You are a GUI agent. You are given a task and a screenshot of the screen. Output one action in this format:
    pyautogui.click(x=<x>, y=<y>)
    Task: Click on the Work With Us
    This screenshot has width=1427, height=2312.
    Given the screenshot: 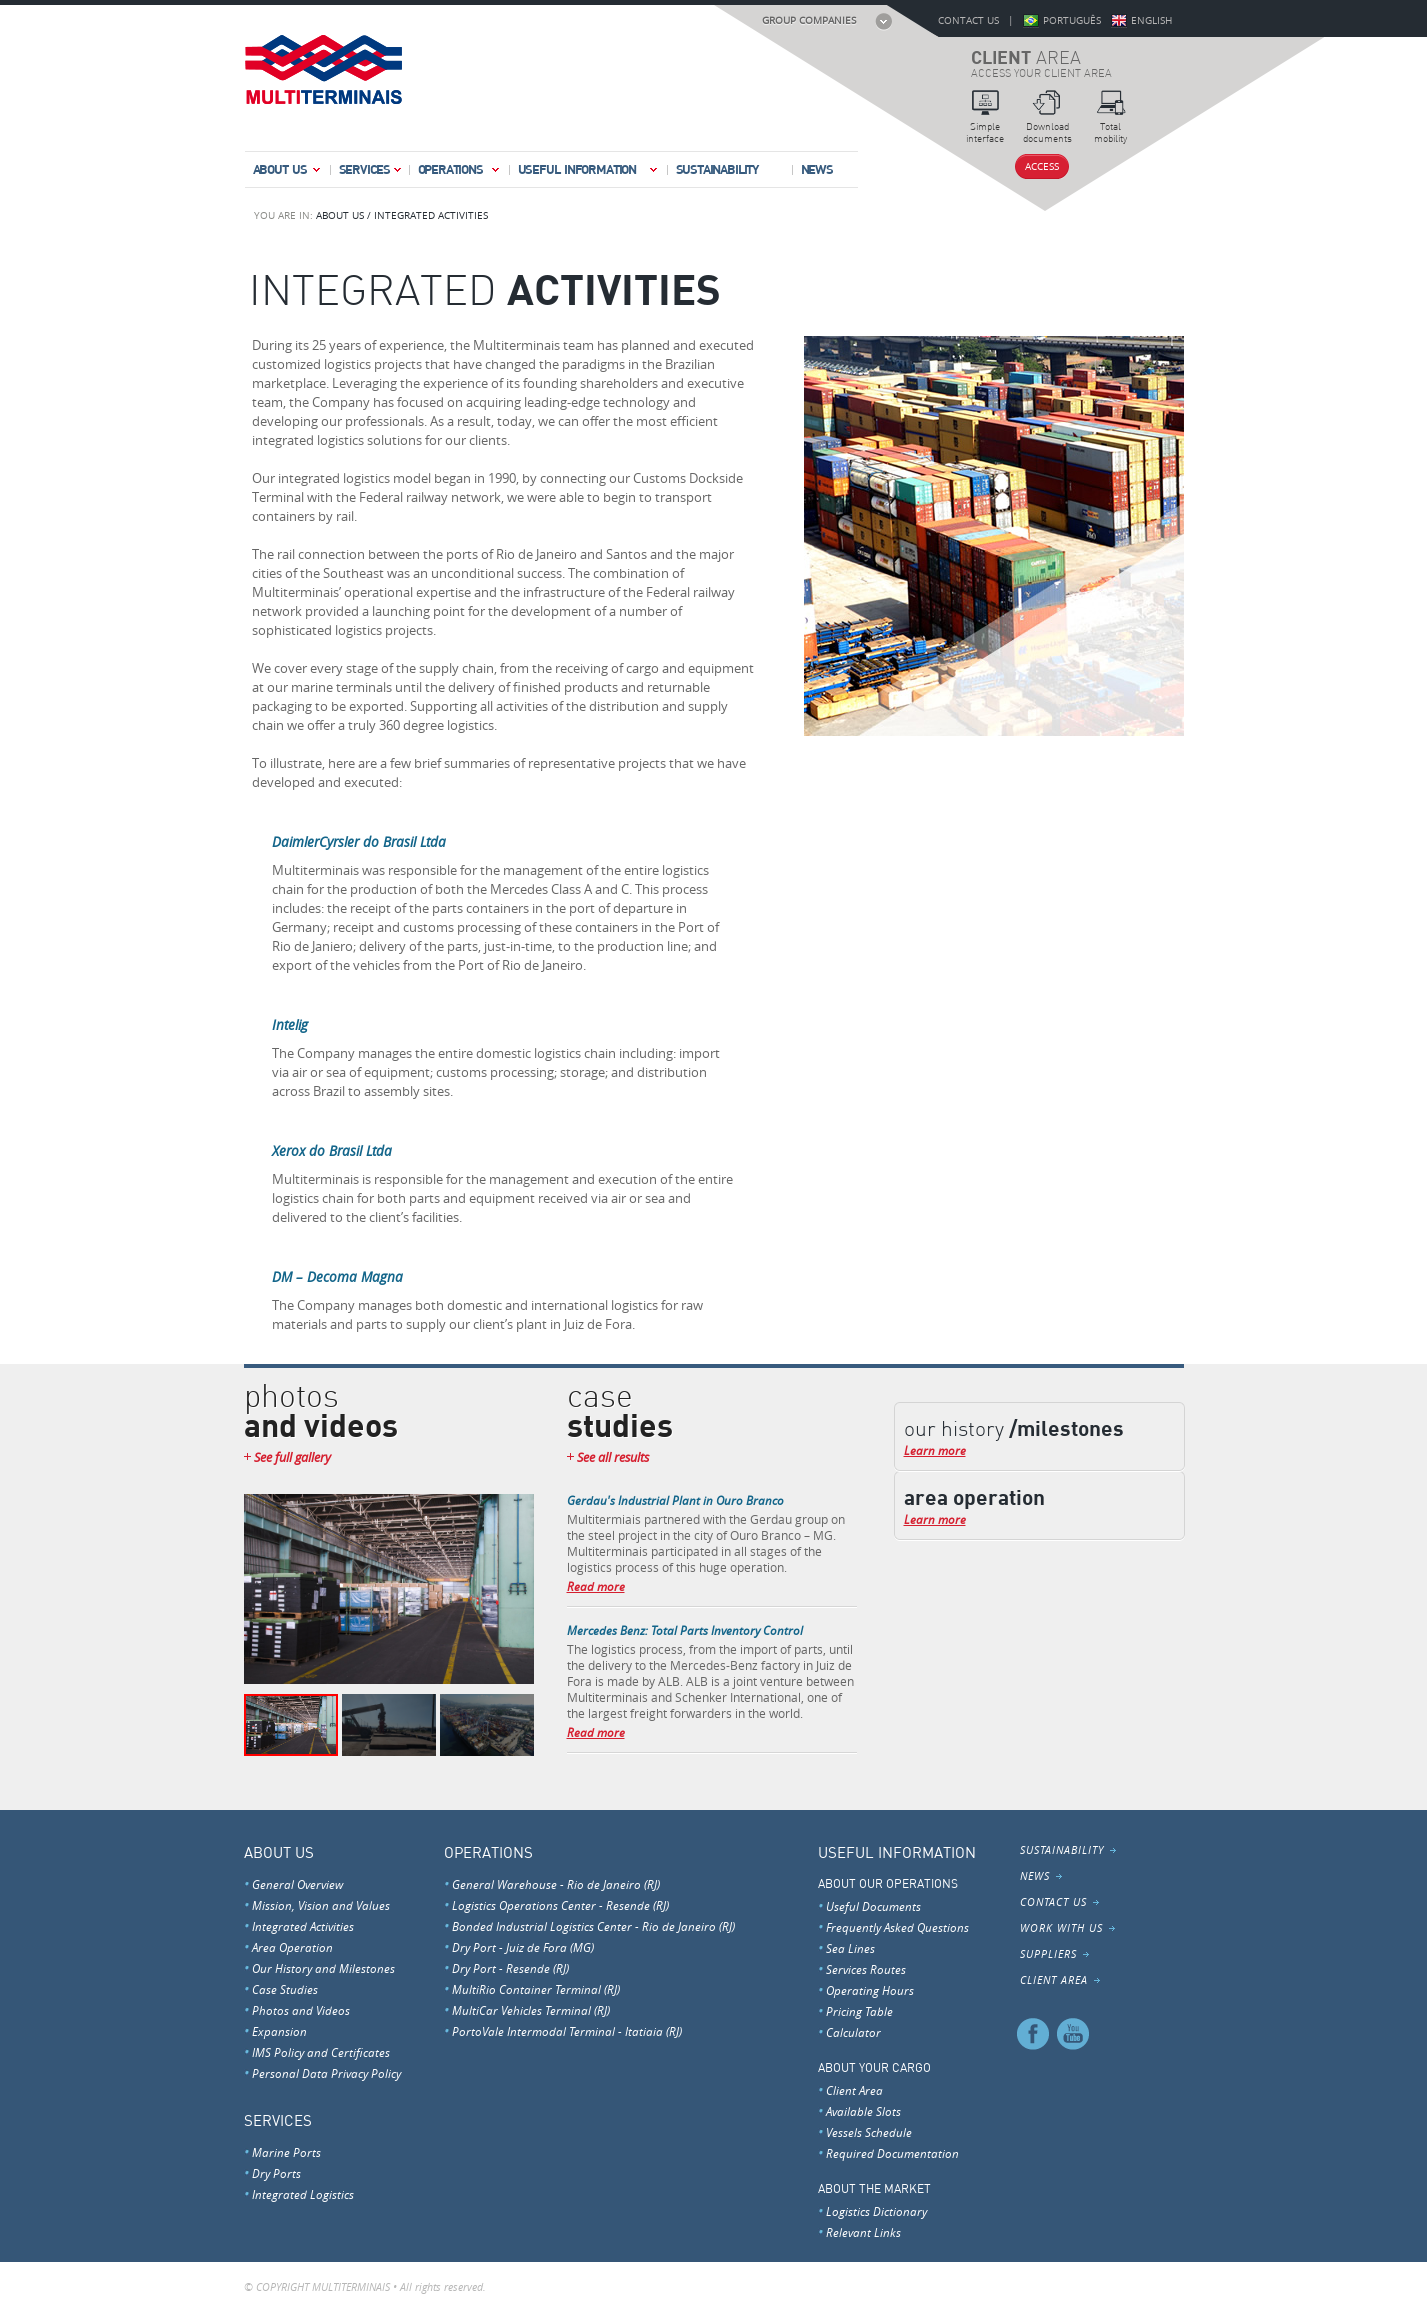 What is the action you would take?
    pyautogui.click(x=1061, y=1928)
    